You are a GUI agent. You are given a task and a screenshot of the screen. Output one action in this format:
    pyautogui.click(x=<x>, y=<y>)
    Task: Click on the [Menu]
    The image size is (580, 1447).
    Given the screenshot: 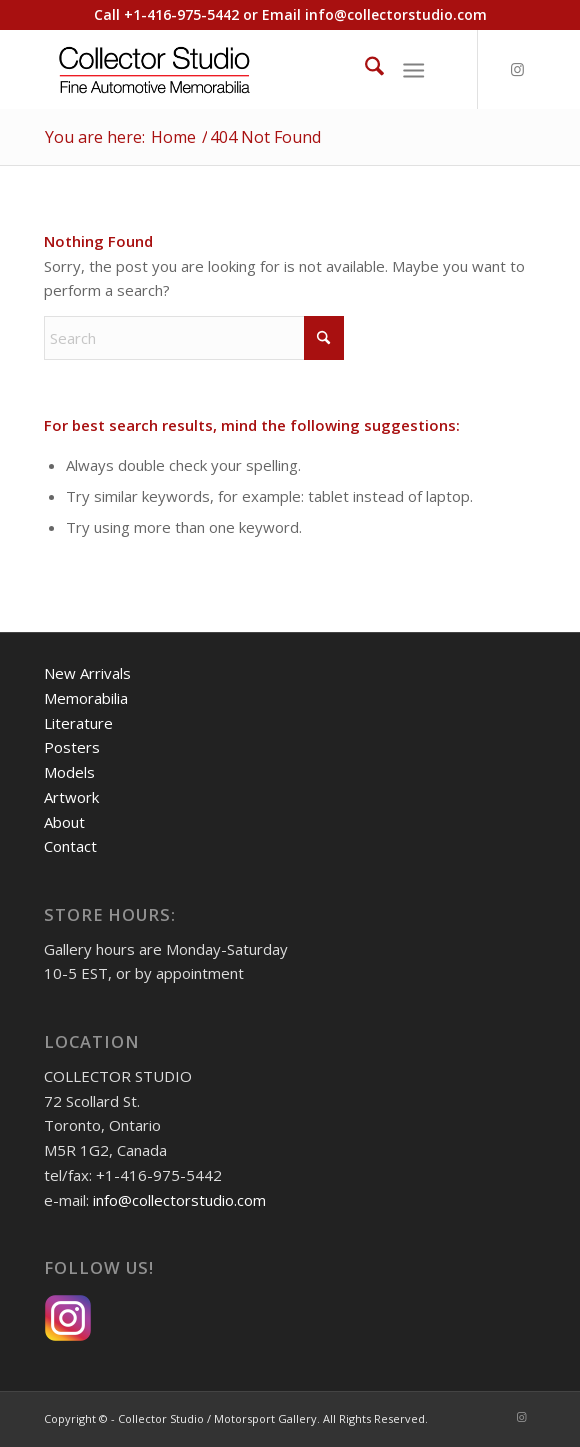 What is the action you would take?
    pyautogui.click(x=413, y=69)
    